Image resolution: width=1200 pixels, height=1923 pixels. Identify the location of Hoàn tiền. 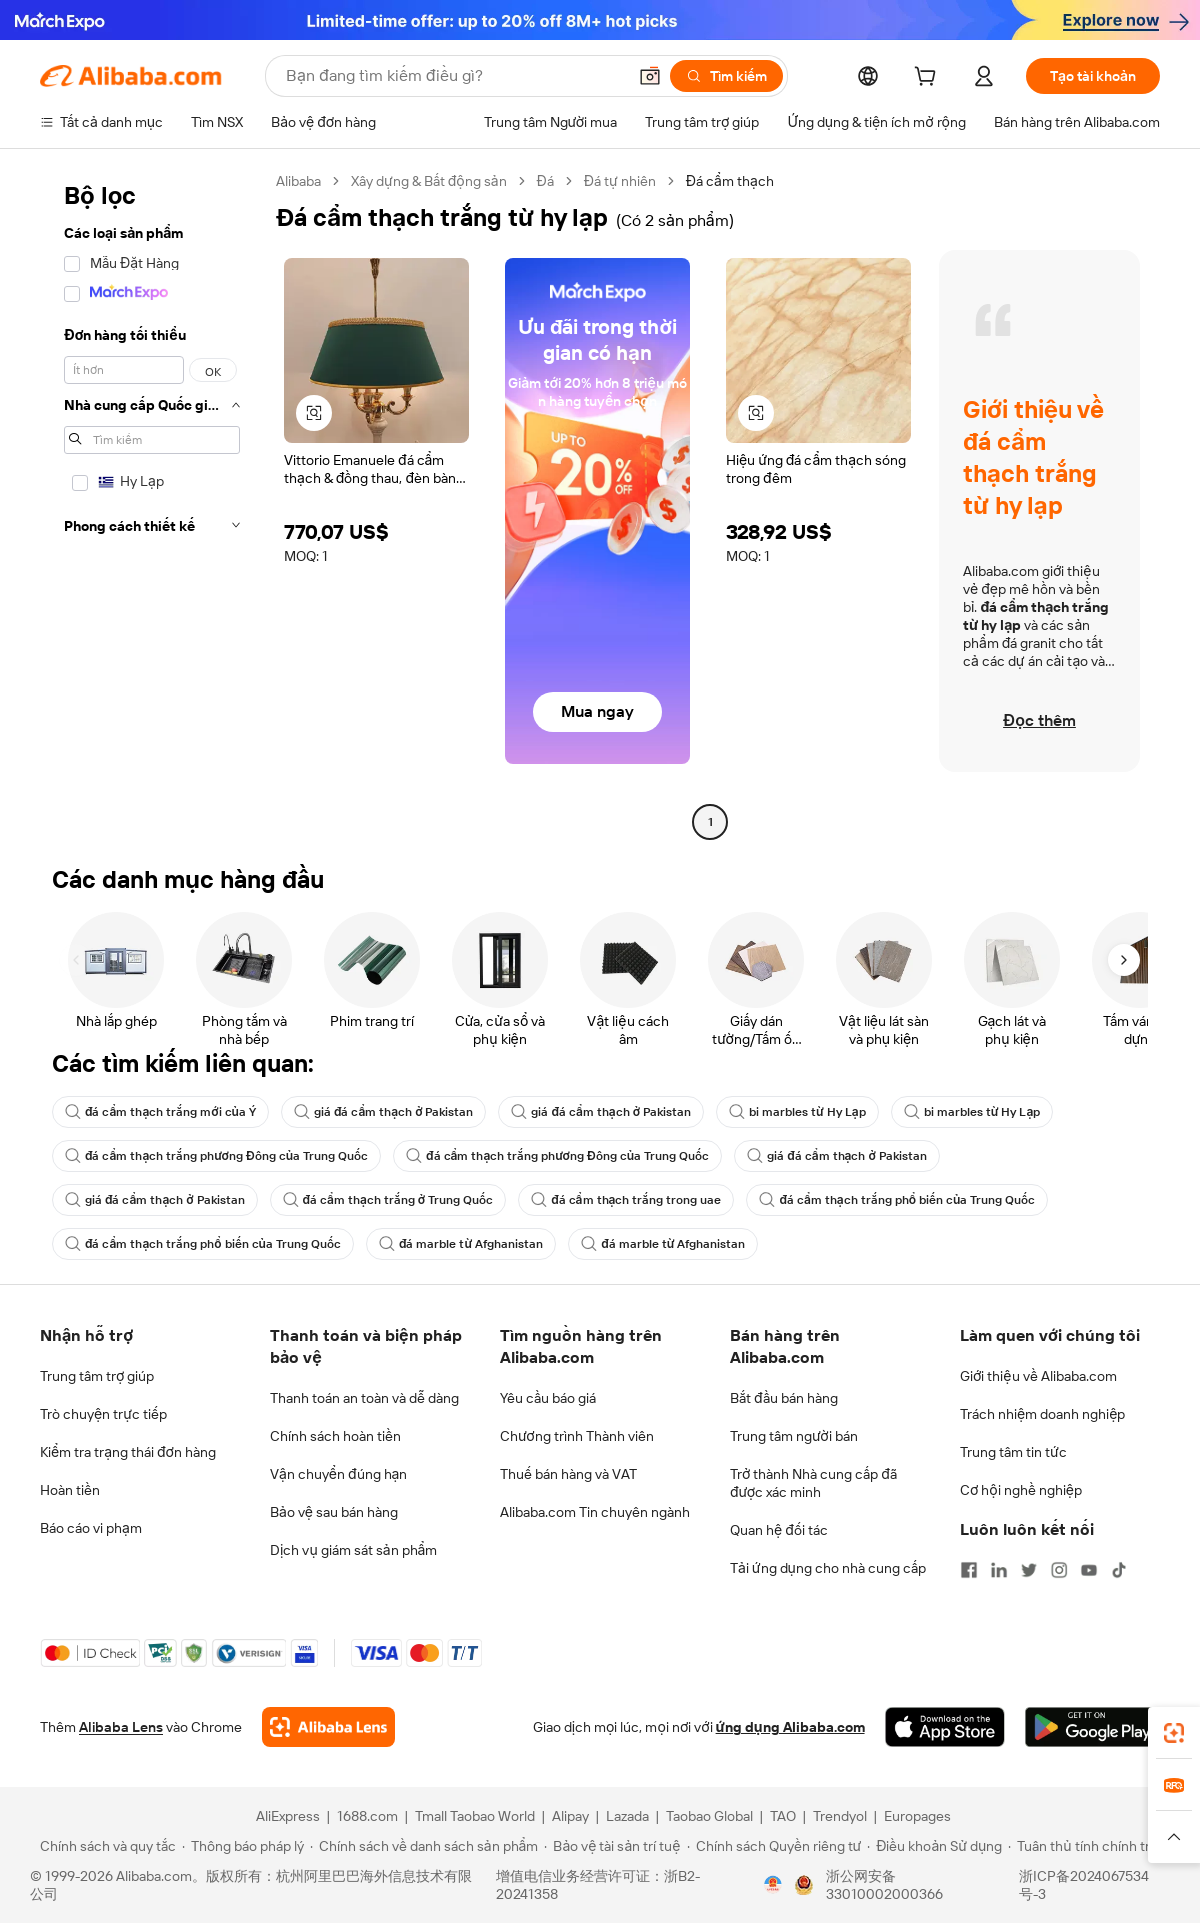
(70, 1490).